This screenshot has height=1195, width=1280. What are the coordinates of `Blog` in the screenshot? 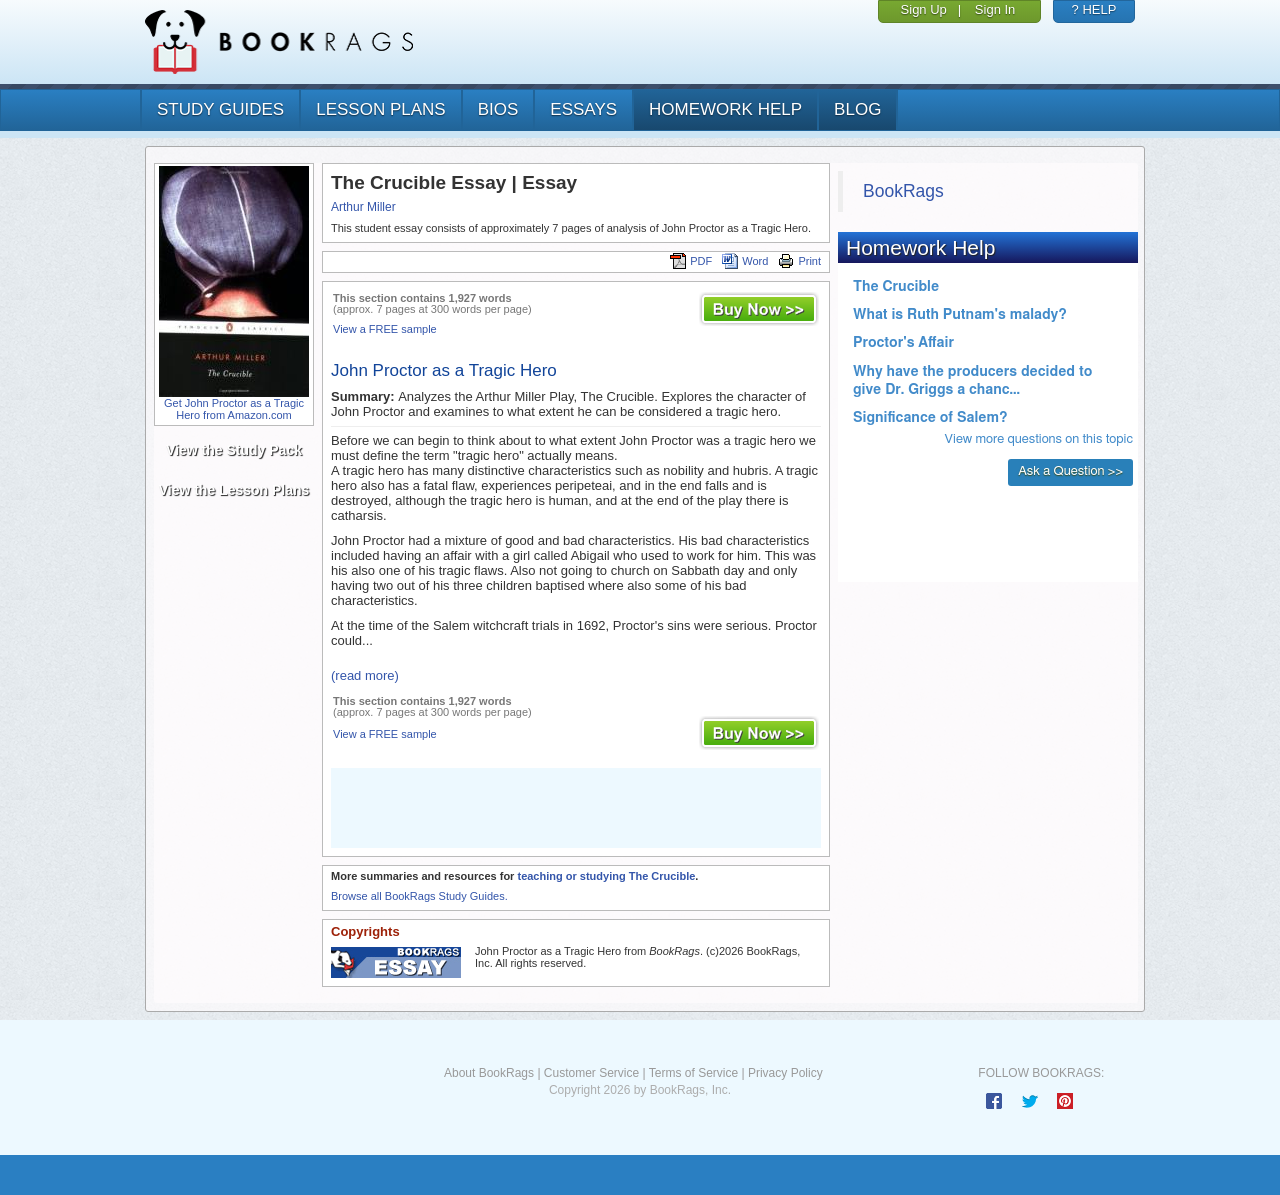 It's located at (857, 109).